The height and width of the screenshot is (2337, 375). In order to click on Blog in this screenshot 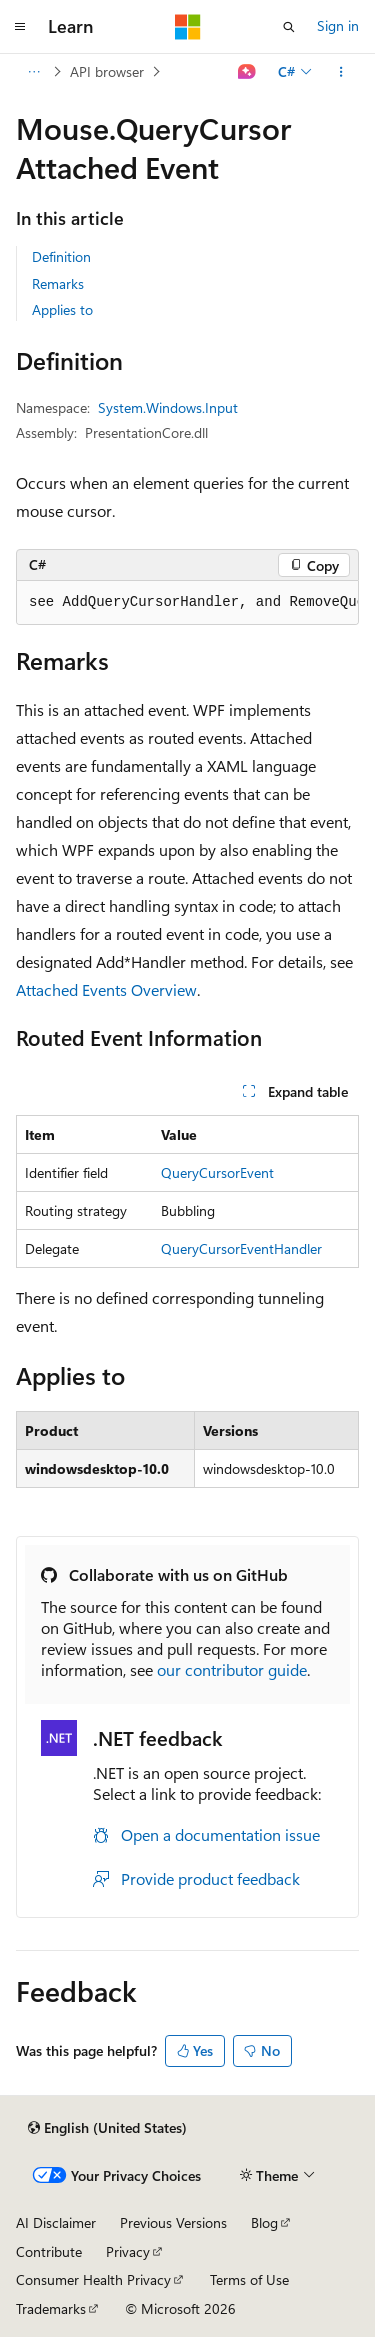, I will do `click(264, 2222)`.